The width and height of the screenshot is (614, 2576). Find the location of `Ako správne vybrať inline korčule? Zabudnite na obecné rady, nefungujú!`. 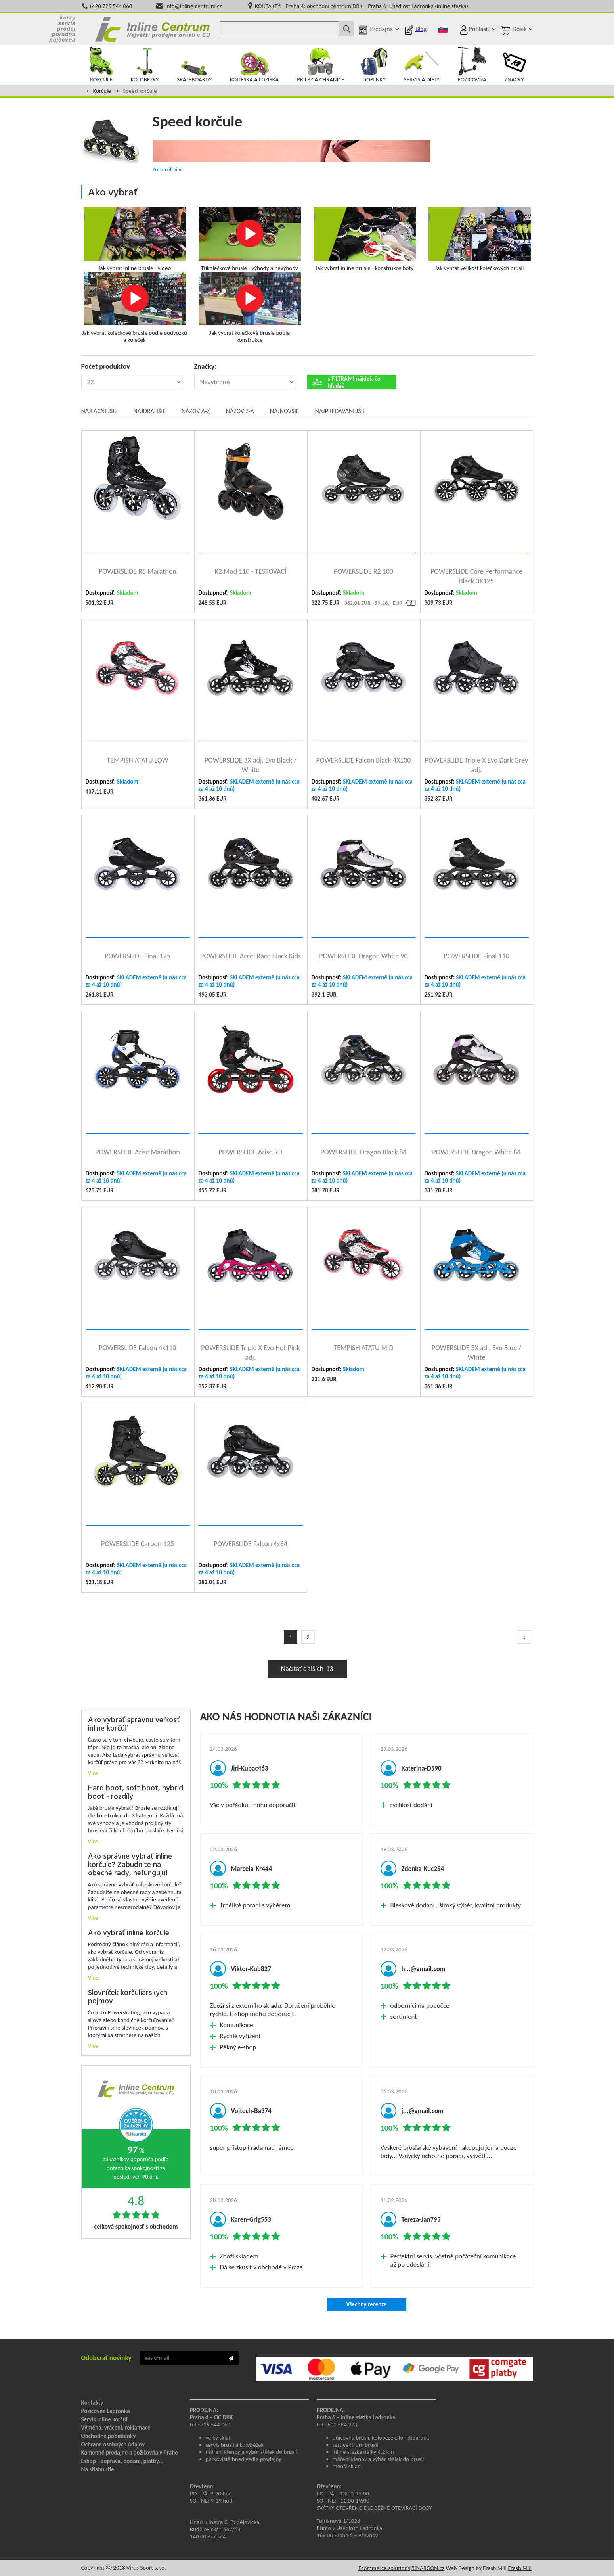

Ako správne vybrať inline korčule? Zabudnite na obecné rady, nefungujú! is located at coordinates (130, 1865).